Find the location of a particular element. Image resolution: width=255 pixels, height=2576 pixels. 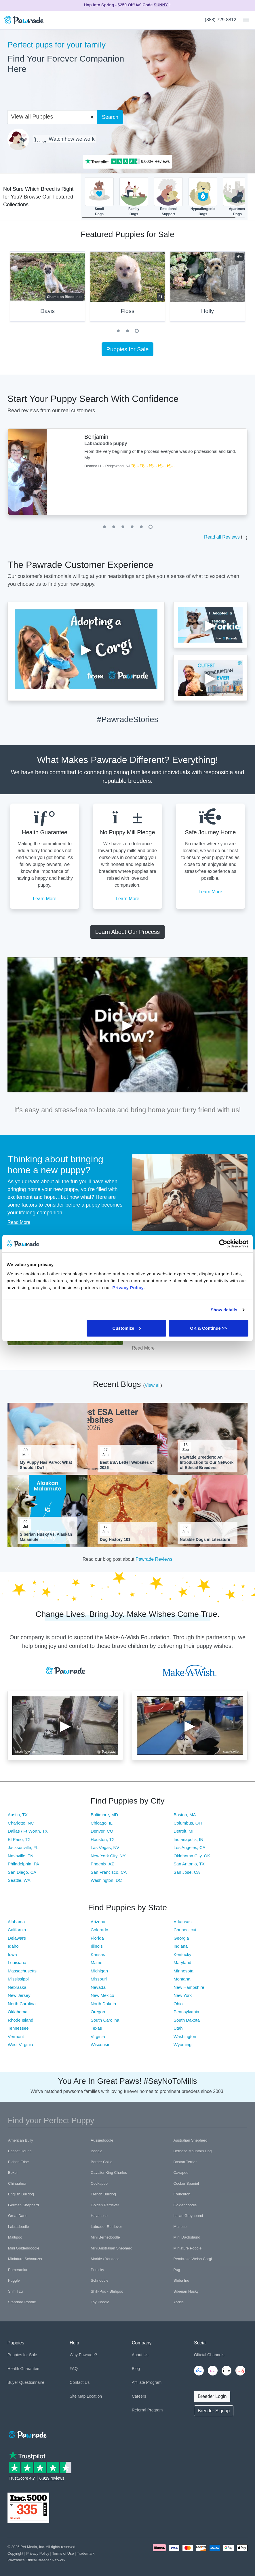

Aussiedoodle is located at coordinates (102, 2140).